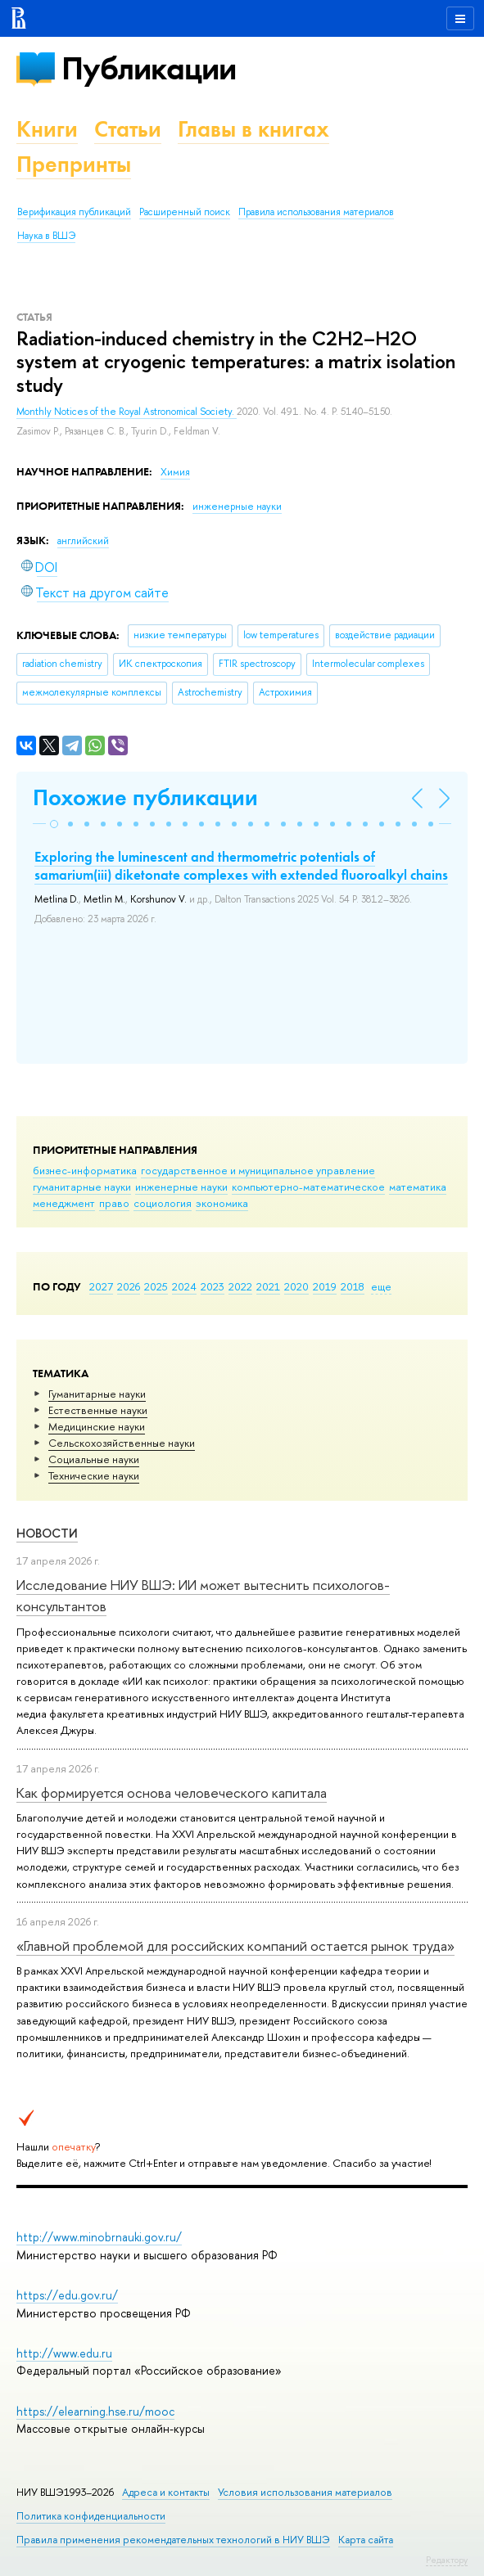 The width and height of the screenshot is (484, 2576). What do you see at coordinates (97, 1410) in the screenshot?
I see `Естественные науки` at bounding box center [97, 1410].